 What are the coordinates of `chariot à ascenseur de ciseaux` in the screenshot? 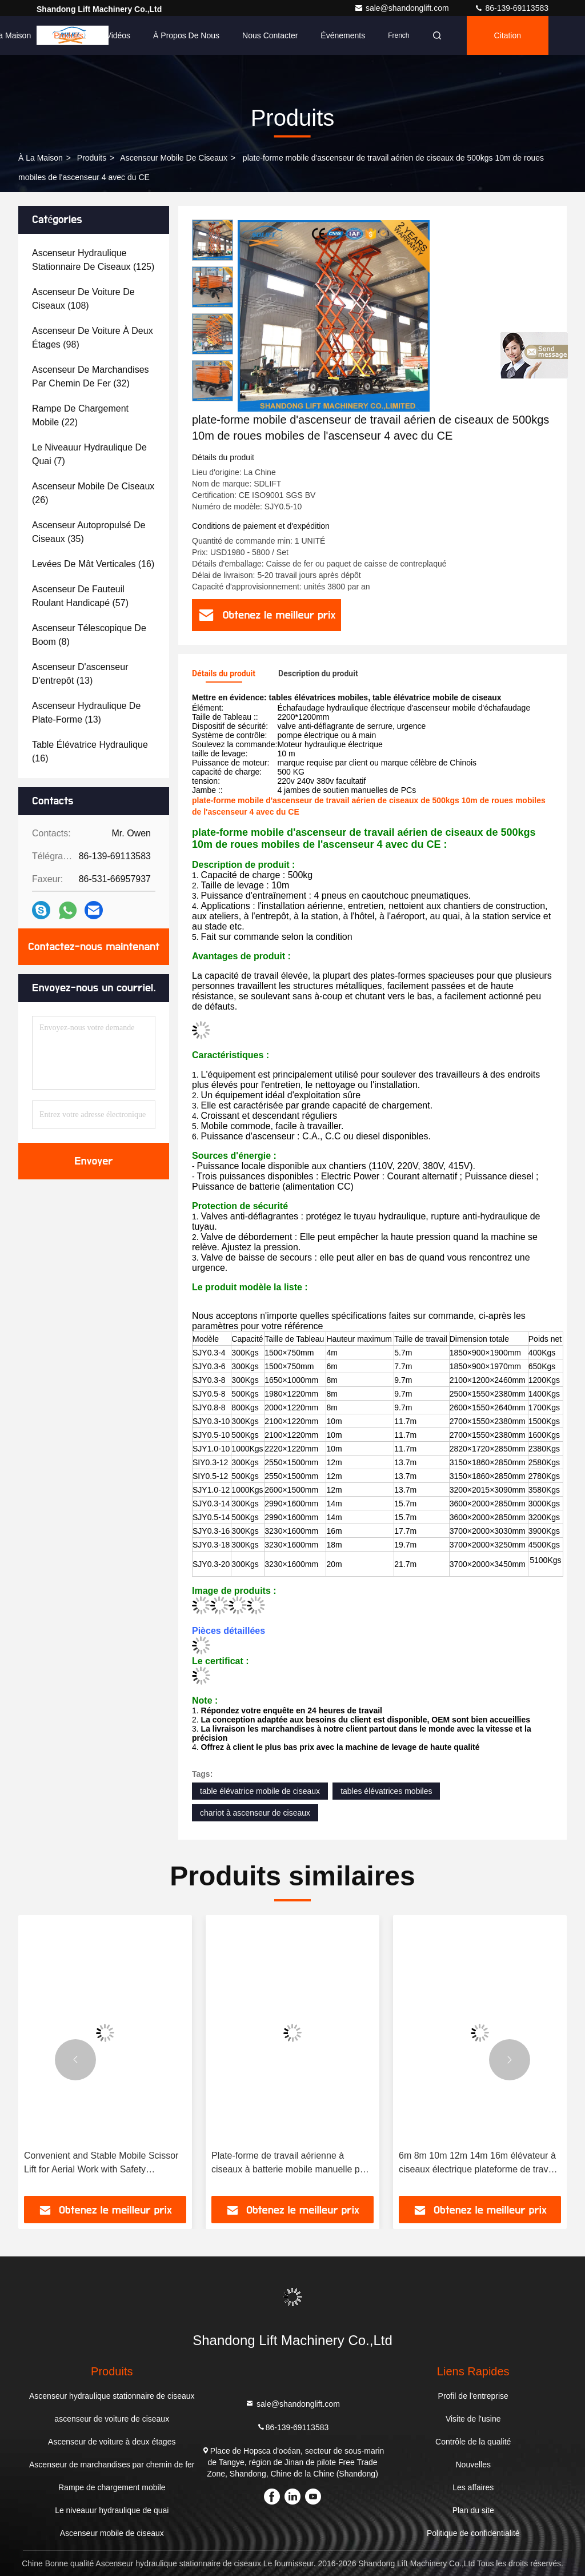 It's located at (255, 1812).